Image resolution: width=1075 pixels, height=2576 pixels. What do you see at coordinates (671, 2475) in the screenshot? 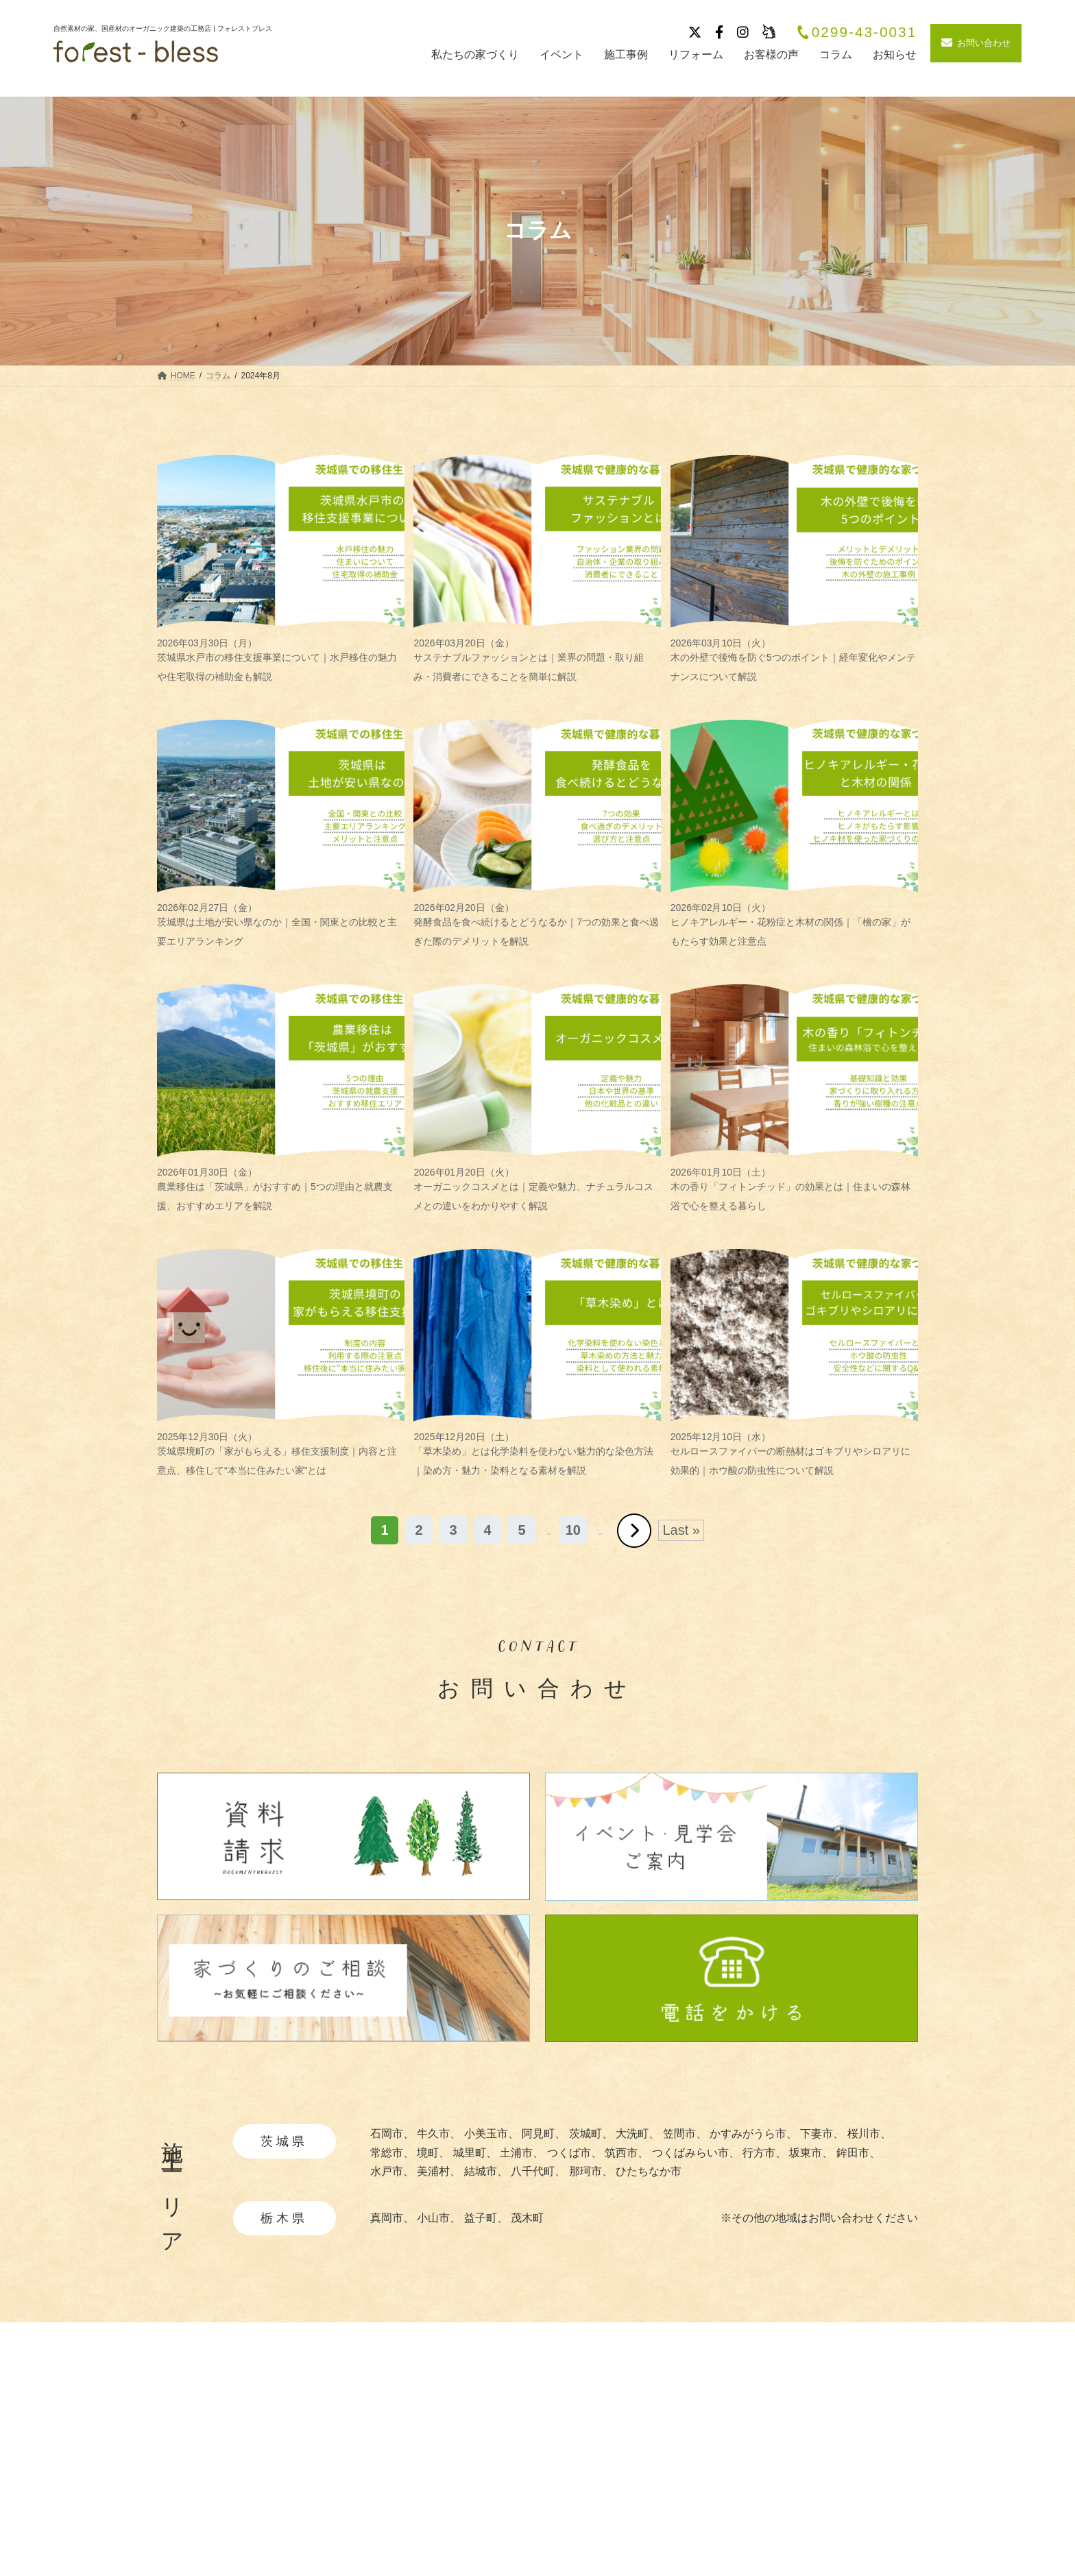
I see `ブログ` at bounding box center [671, 2475].